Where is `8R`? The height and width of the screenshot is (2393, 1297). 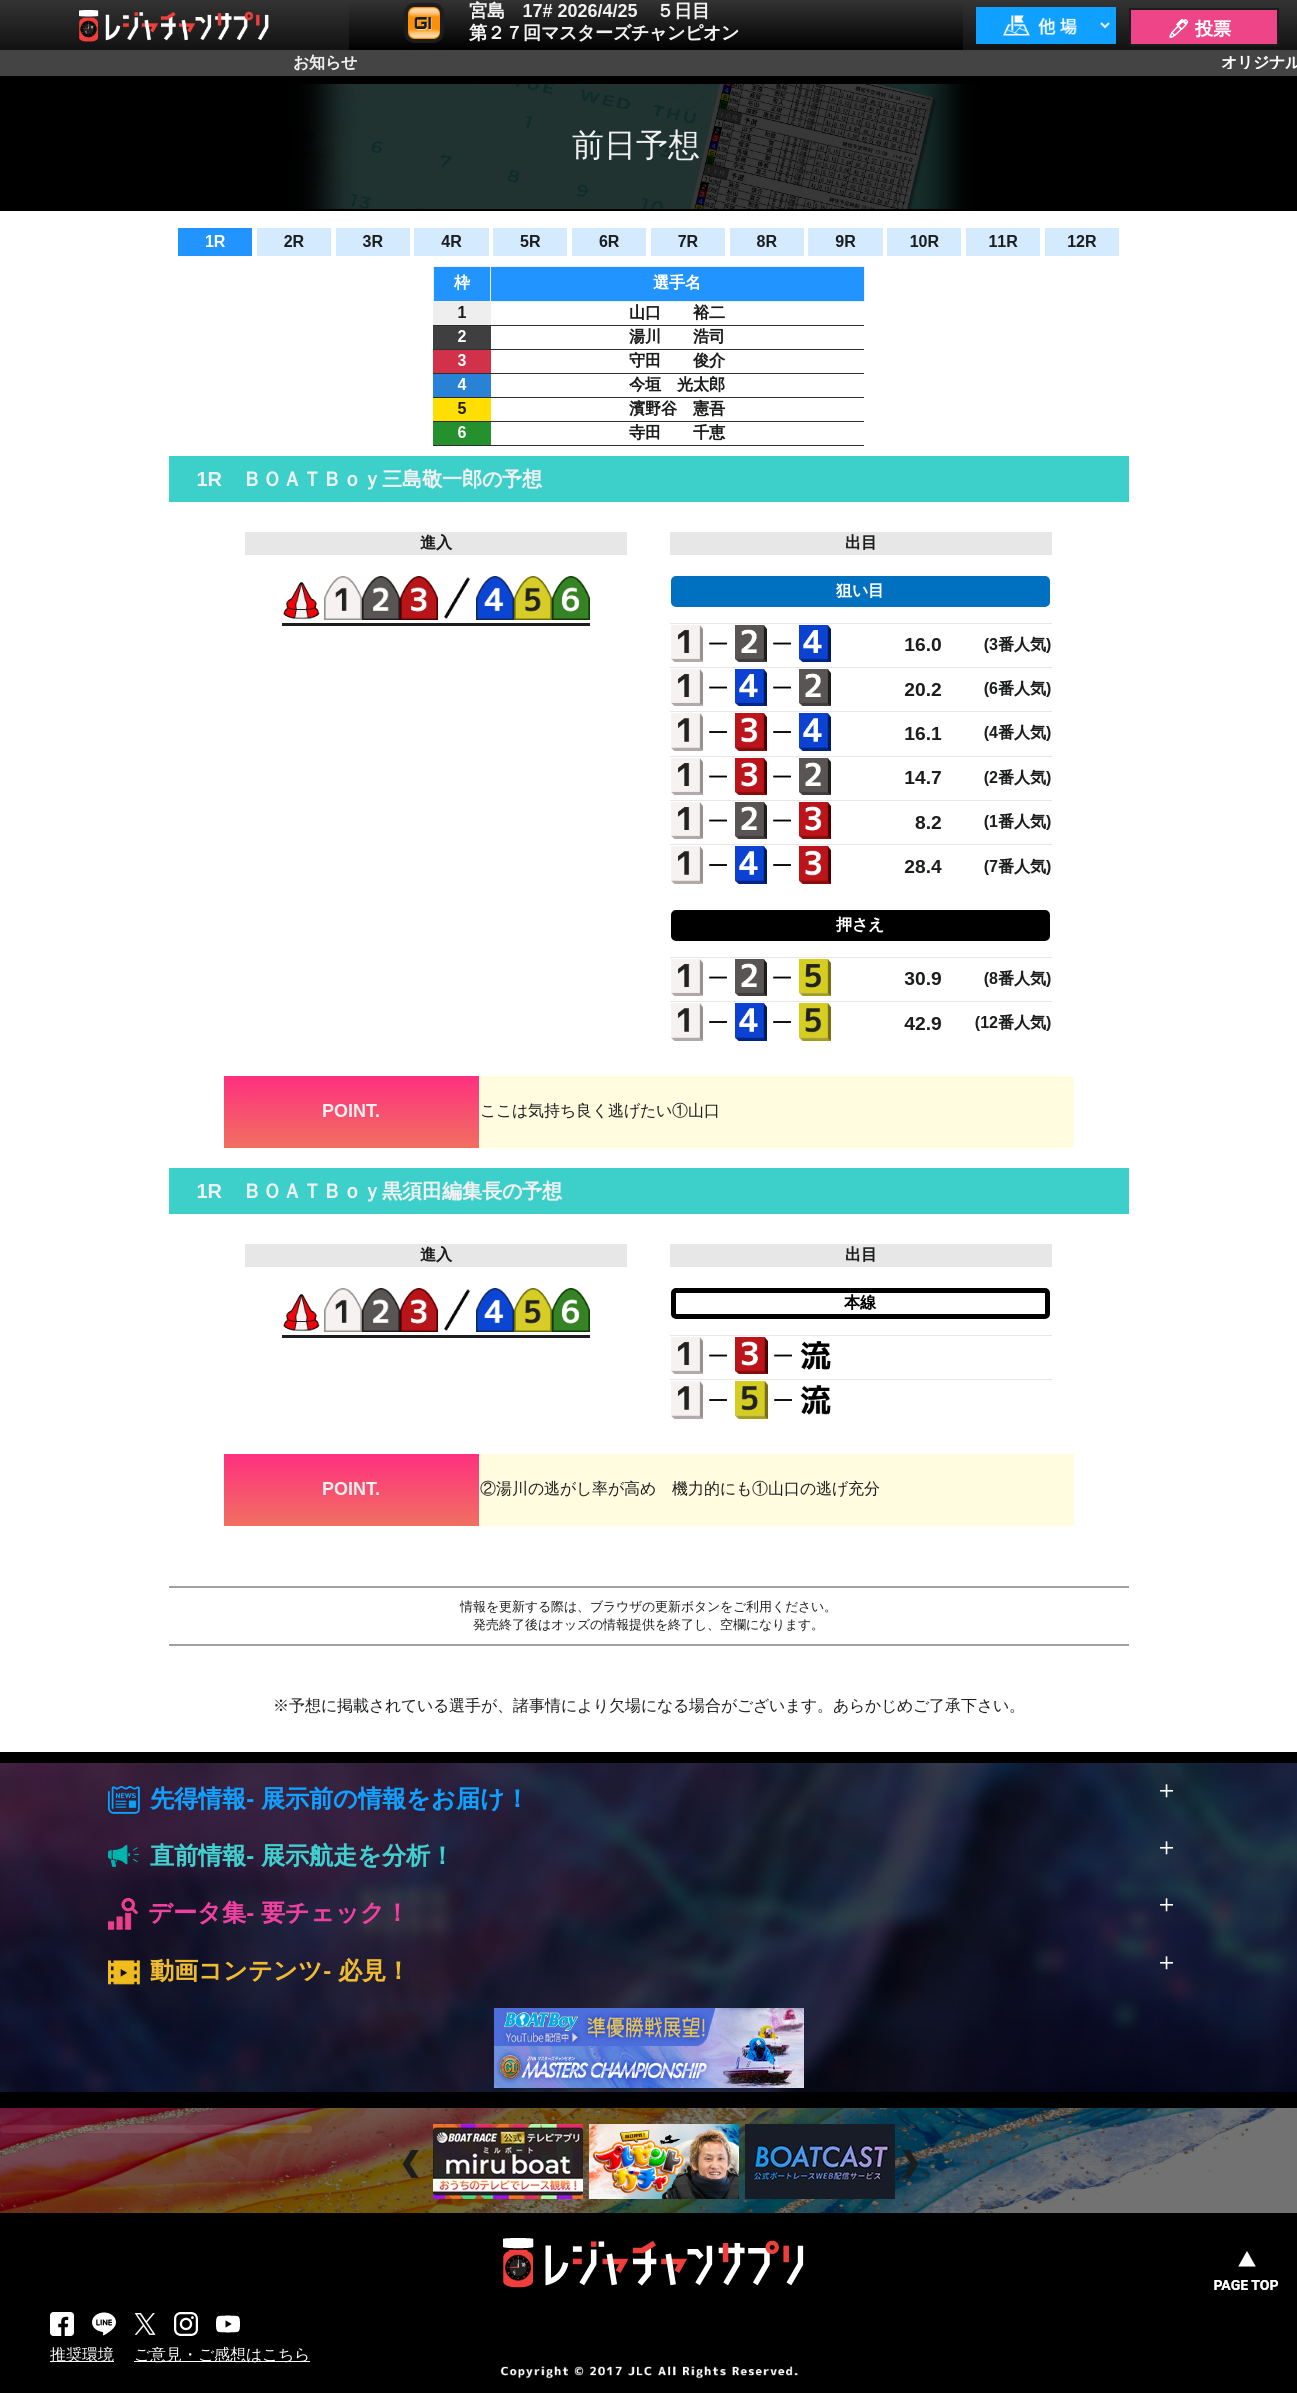
8R is located at coordinates (766, 241).